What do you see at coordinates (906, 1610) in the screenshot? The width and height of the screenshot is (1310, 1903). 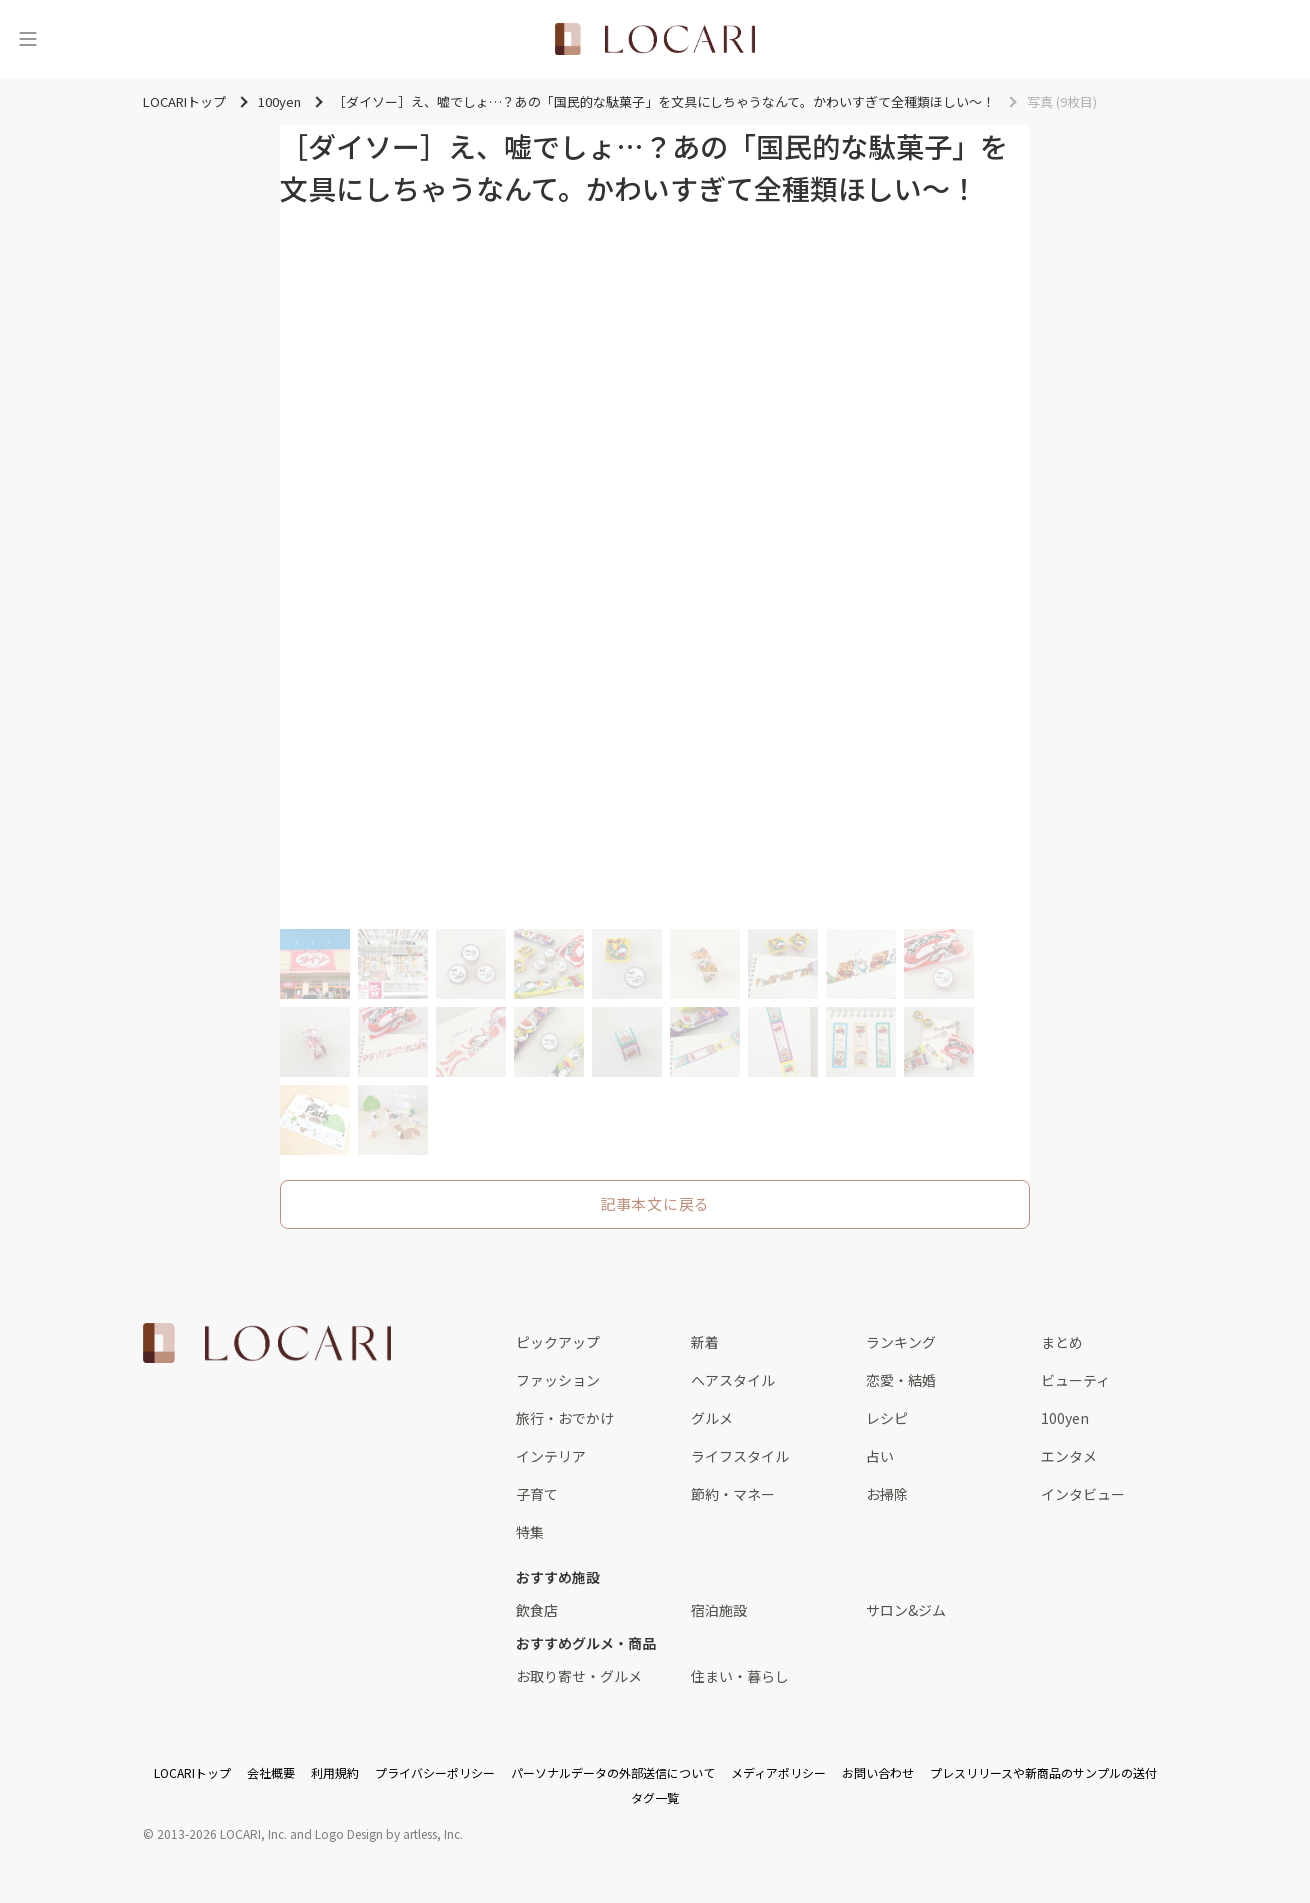 I see `サロン&ジム` at bounding box center [906, 1610].